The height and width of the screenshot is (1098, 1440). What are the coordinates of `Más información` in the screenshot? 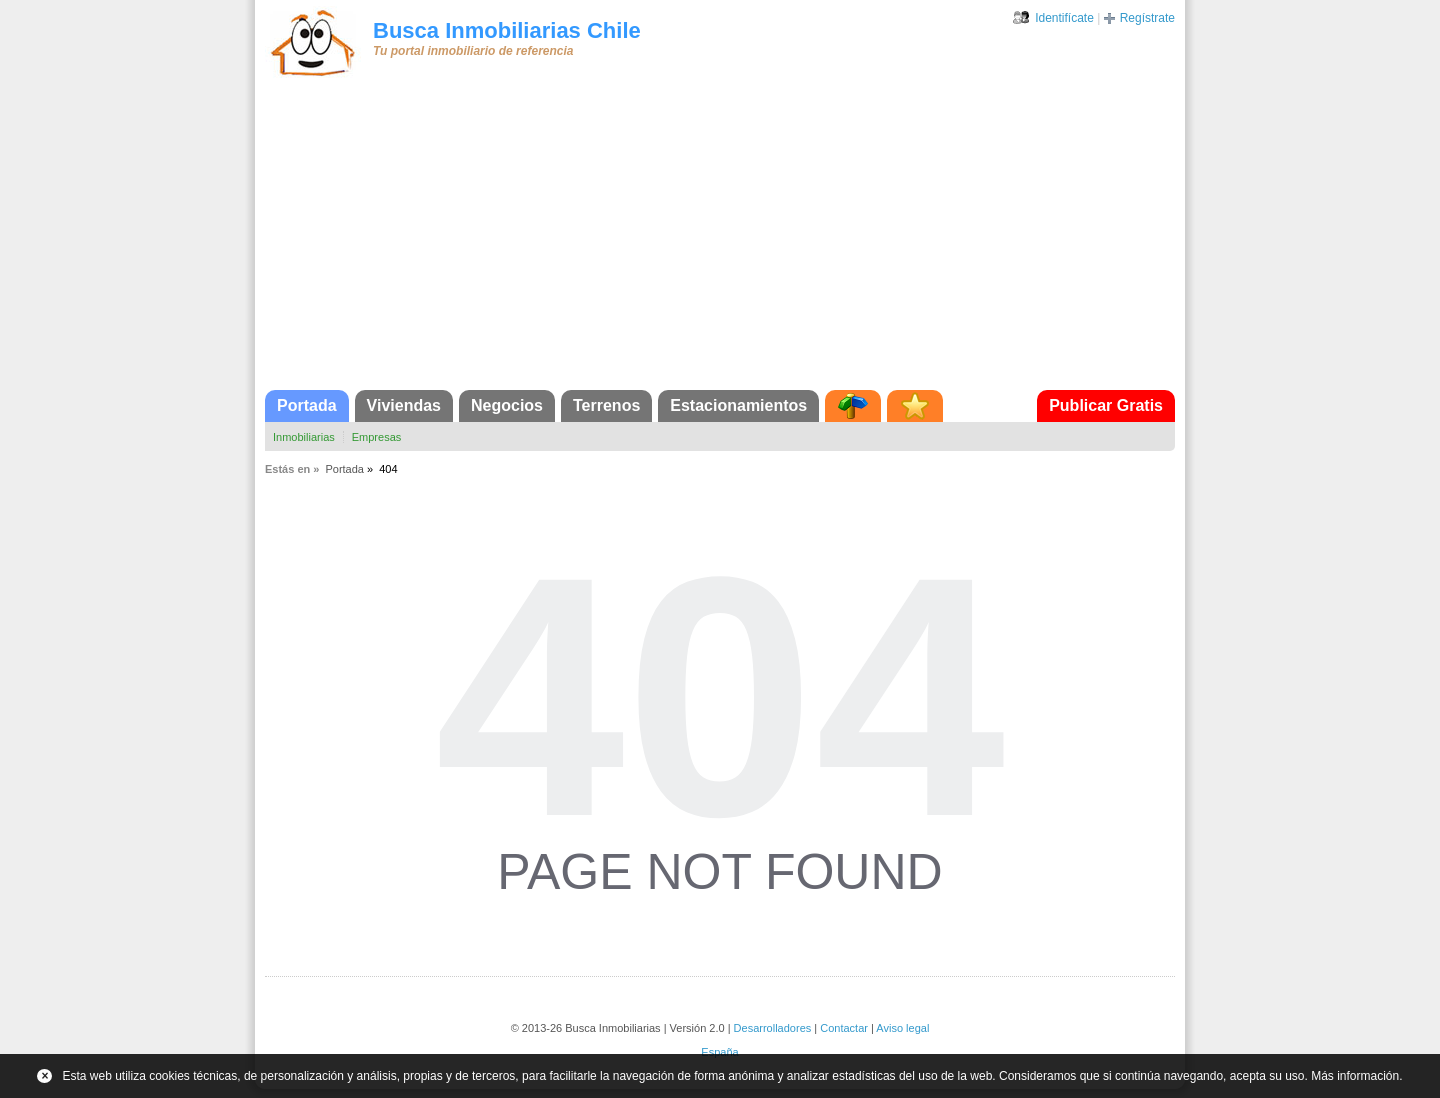 It's located at (1355, 1076).